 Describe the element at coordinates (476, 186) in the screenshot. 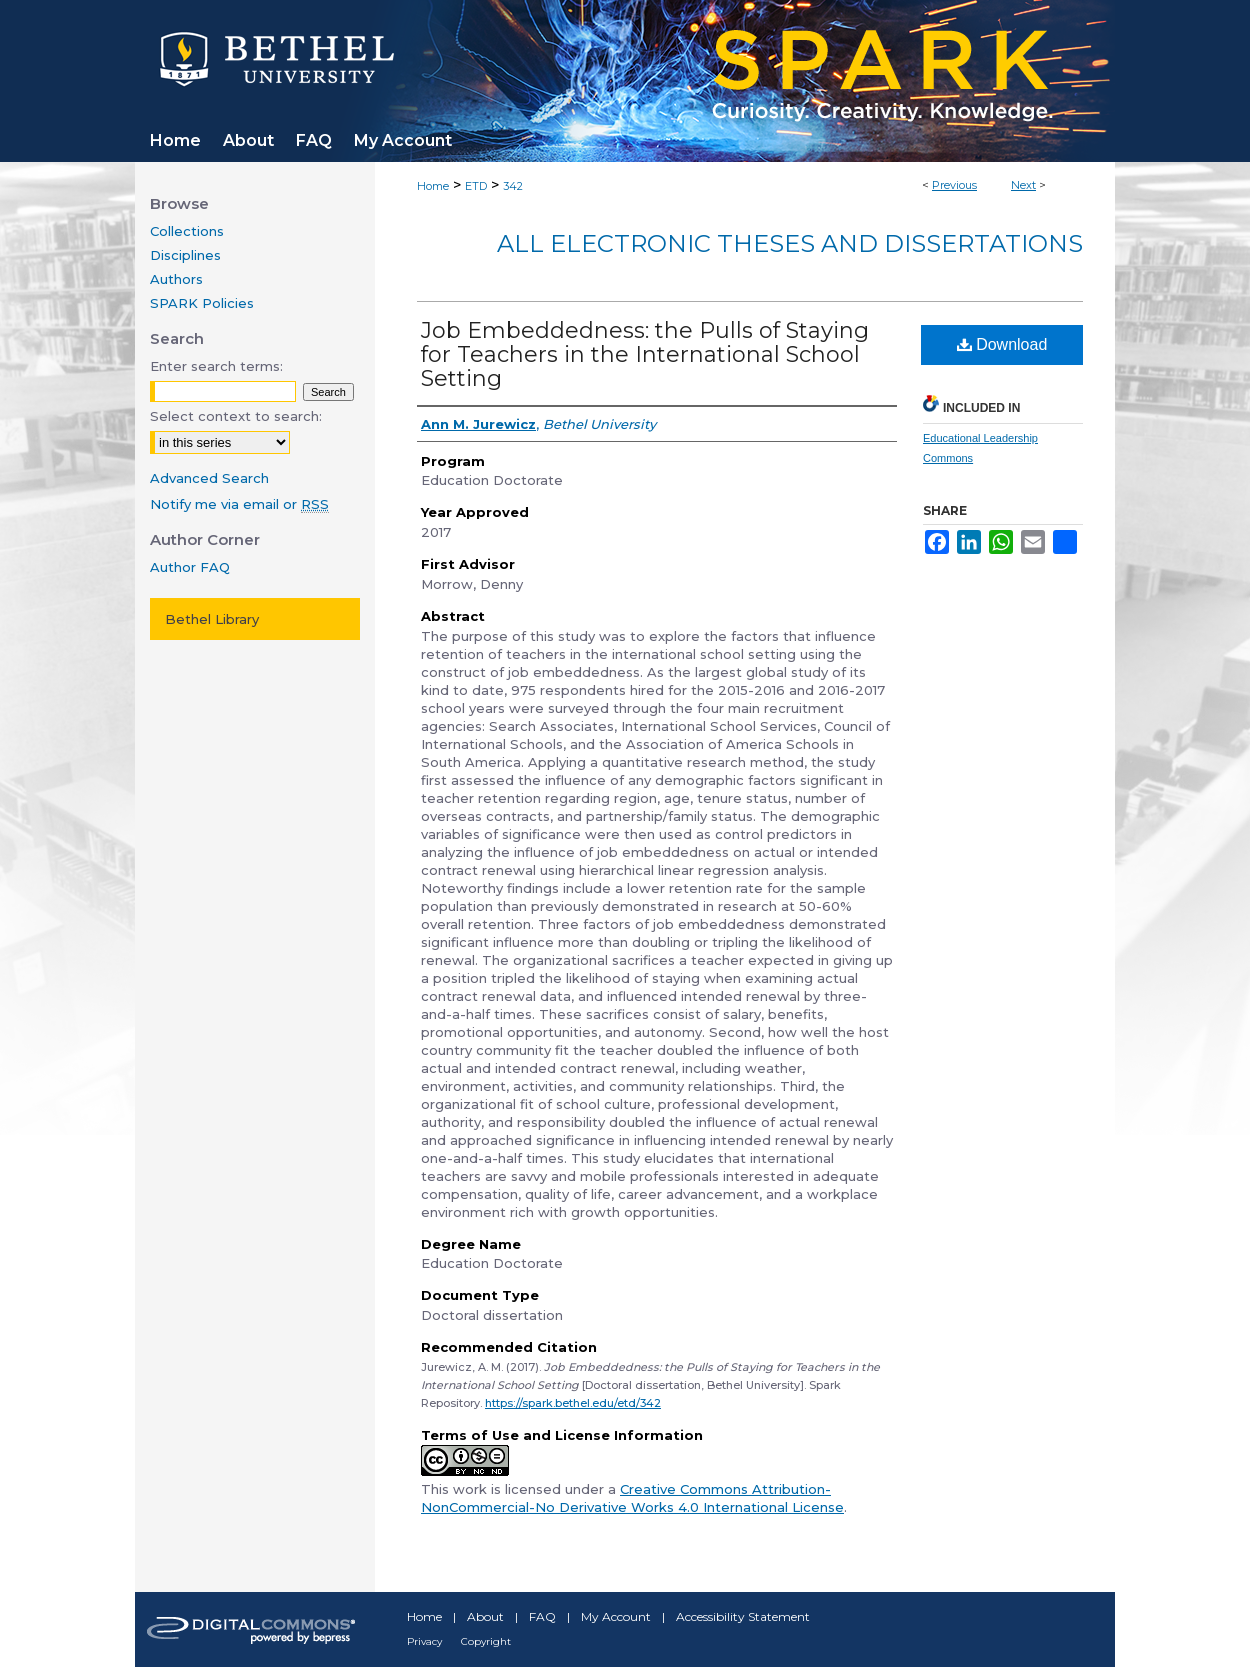

I see `ETD` at that location.